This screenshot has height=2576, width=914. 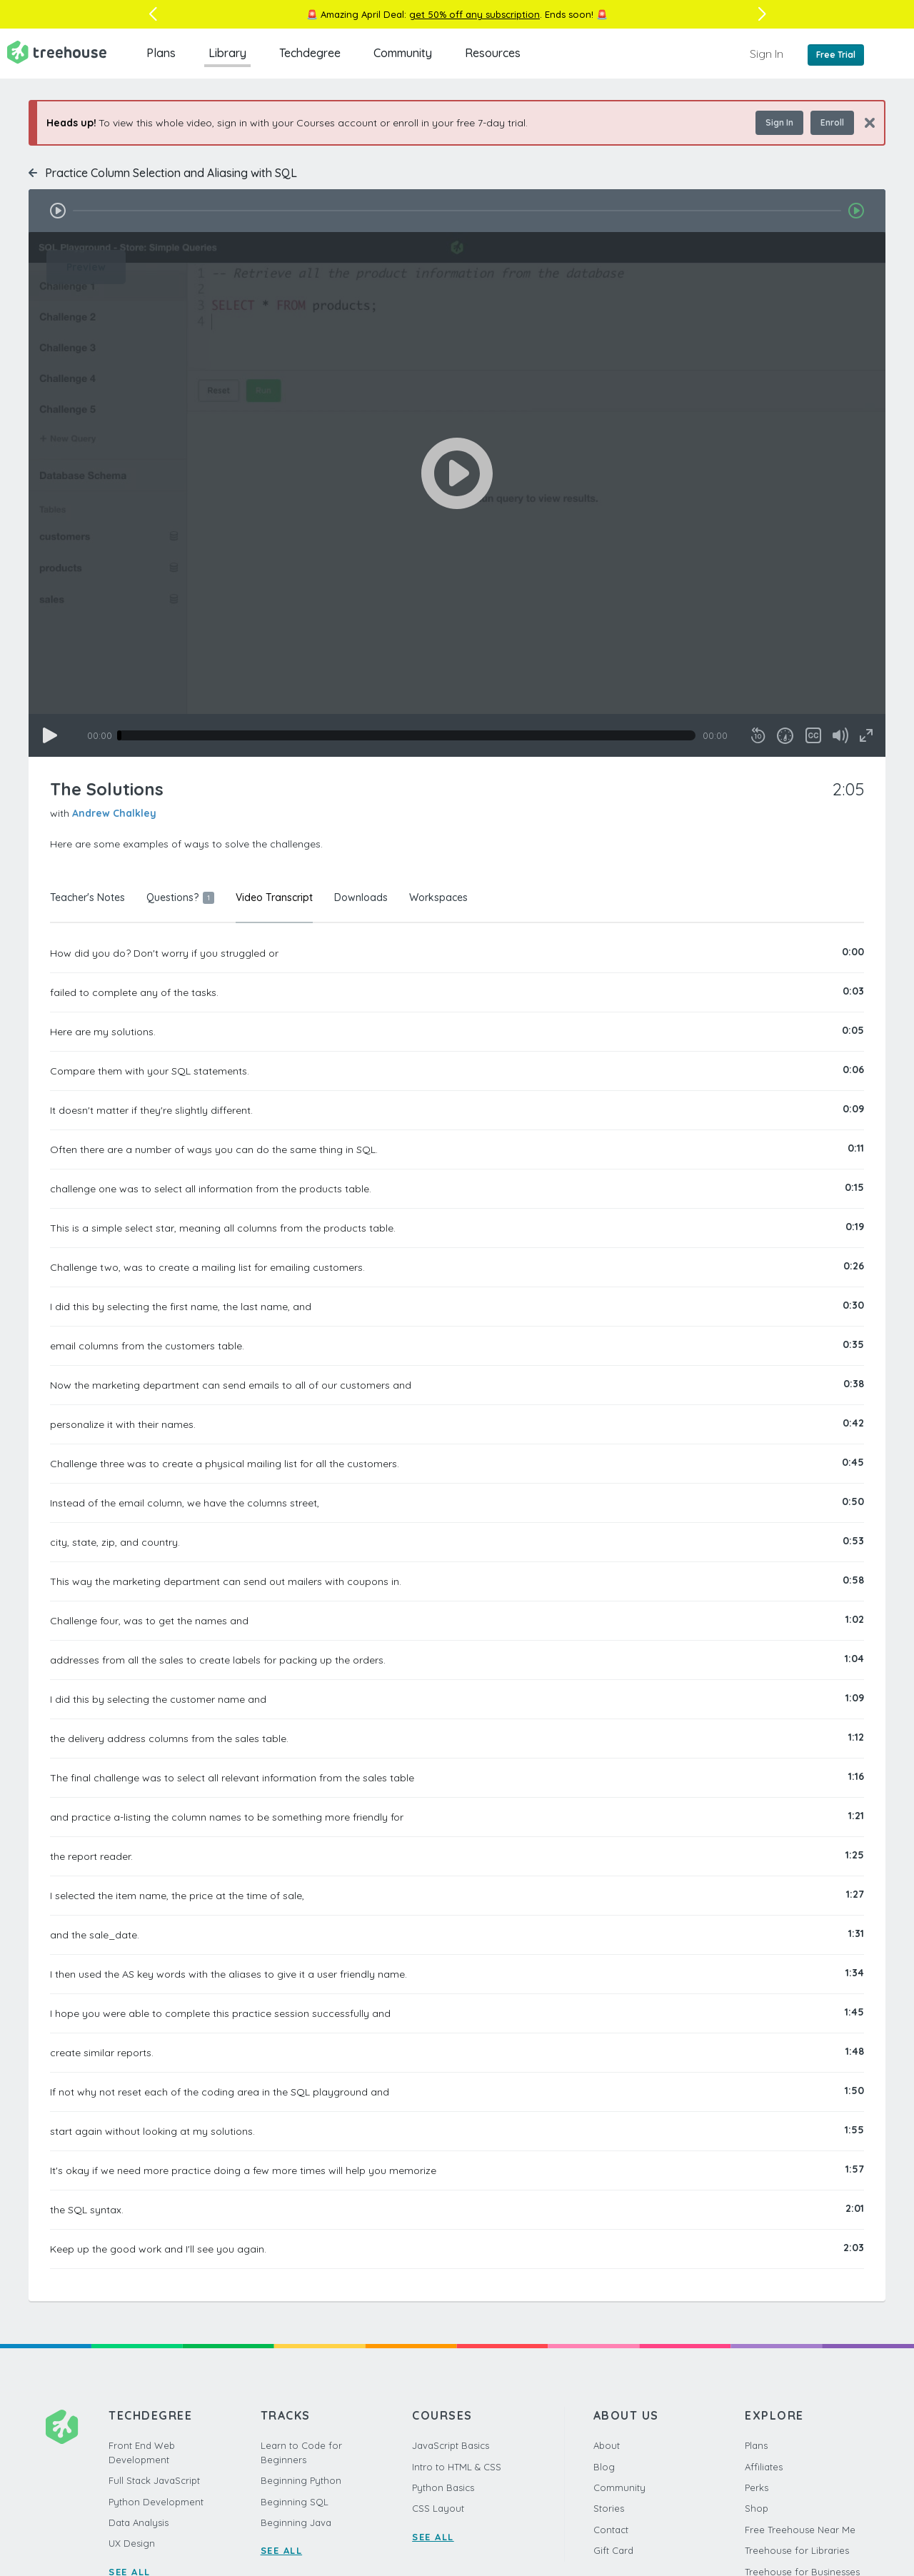 I want to click on Workspaces, so click(x=438, y=897).